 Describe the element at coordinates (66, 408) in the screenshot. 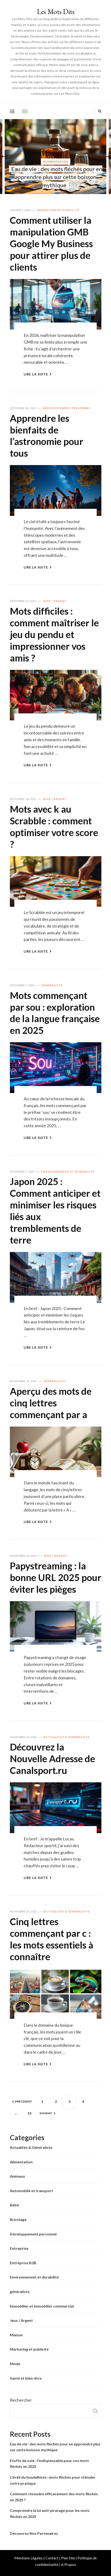

I see `Développement personnel` at that location.